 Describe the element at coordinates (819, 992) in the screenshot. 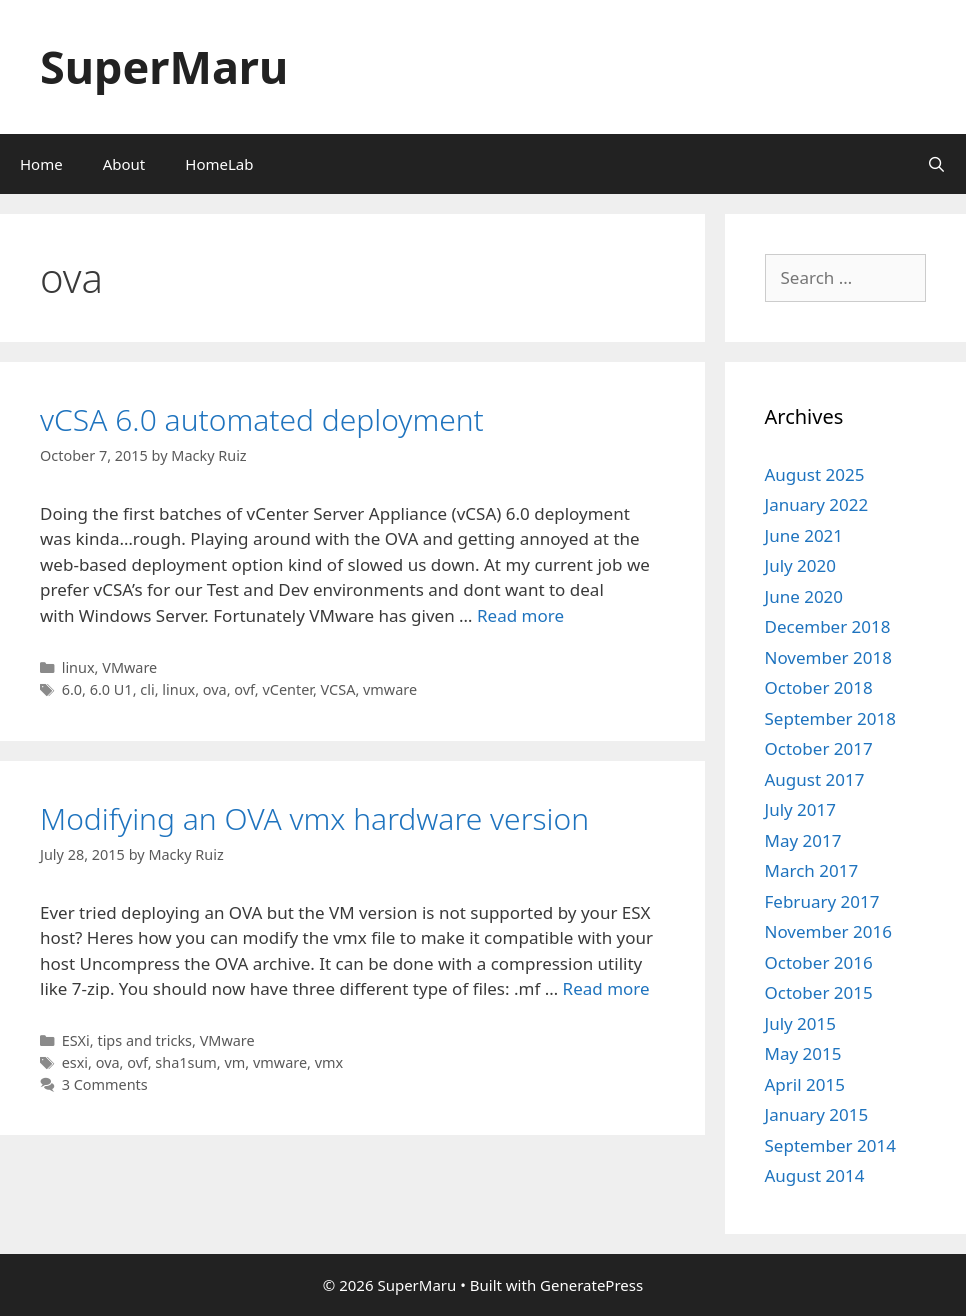

I see `October 2015` at that location.